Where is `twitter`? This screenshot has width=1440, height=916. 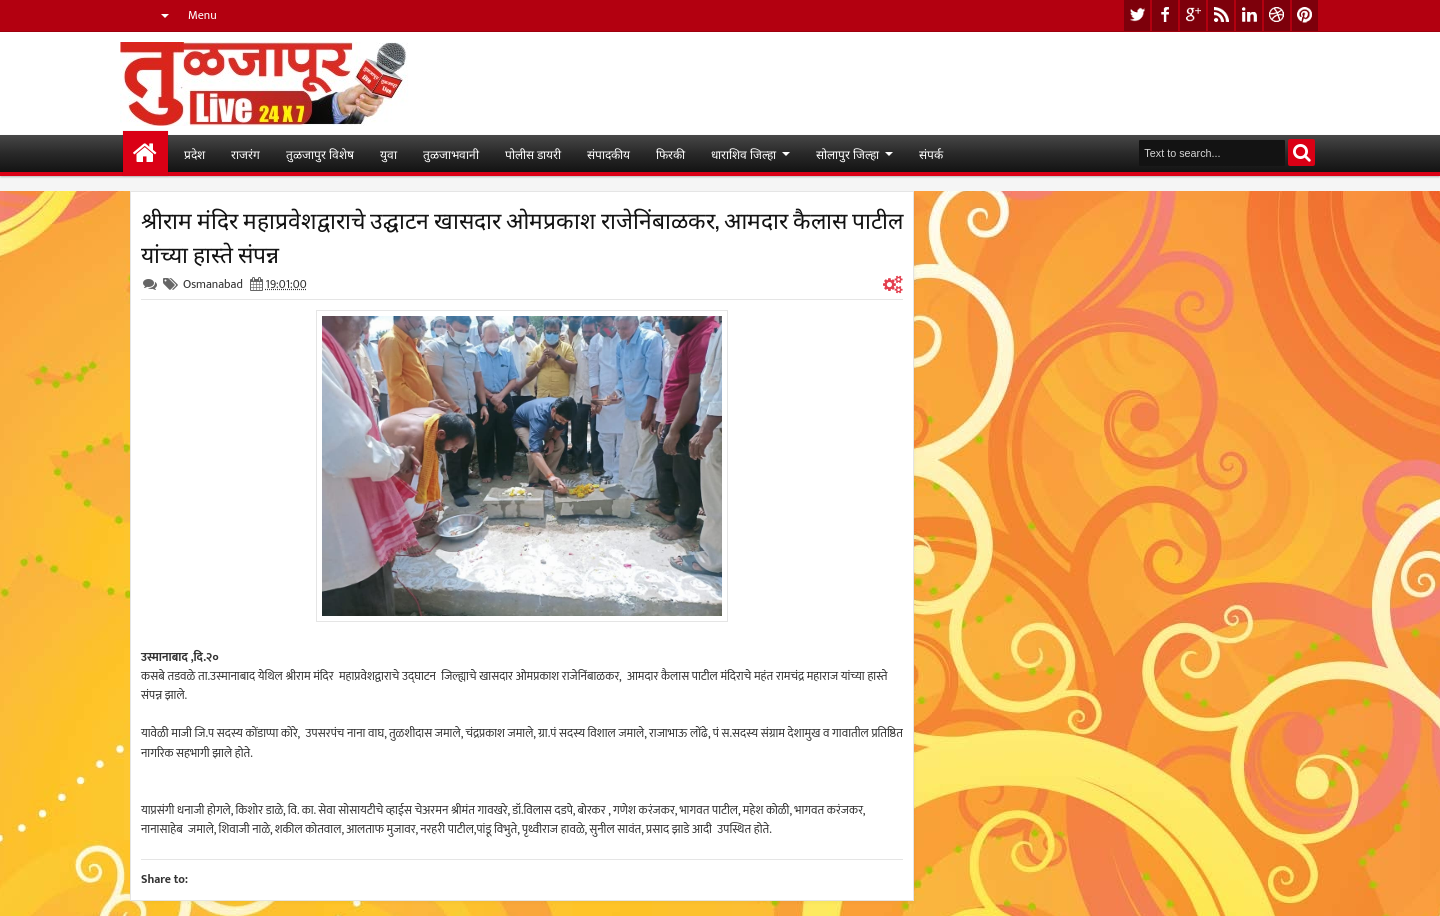 twitter is located at coordinates (1137, 15).